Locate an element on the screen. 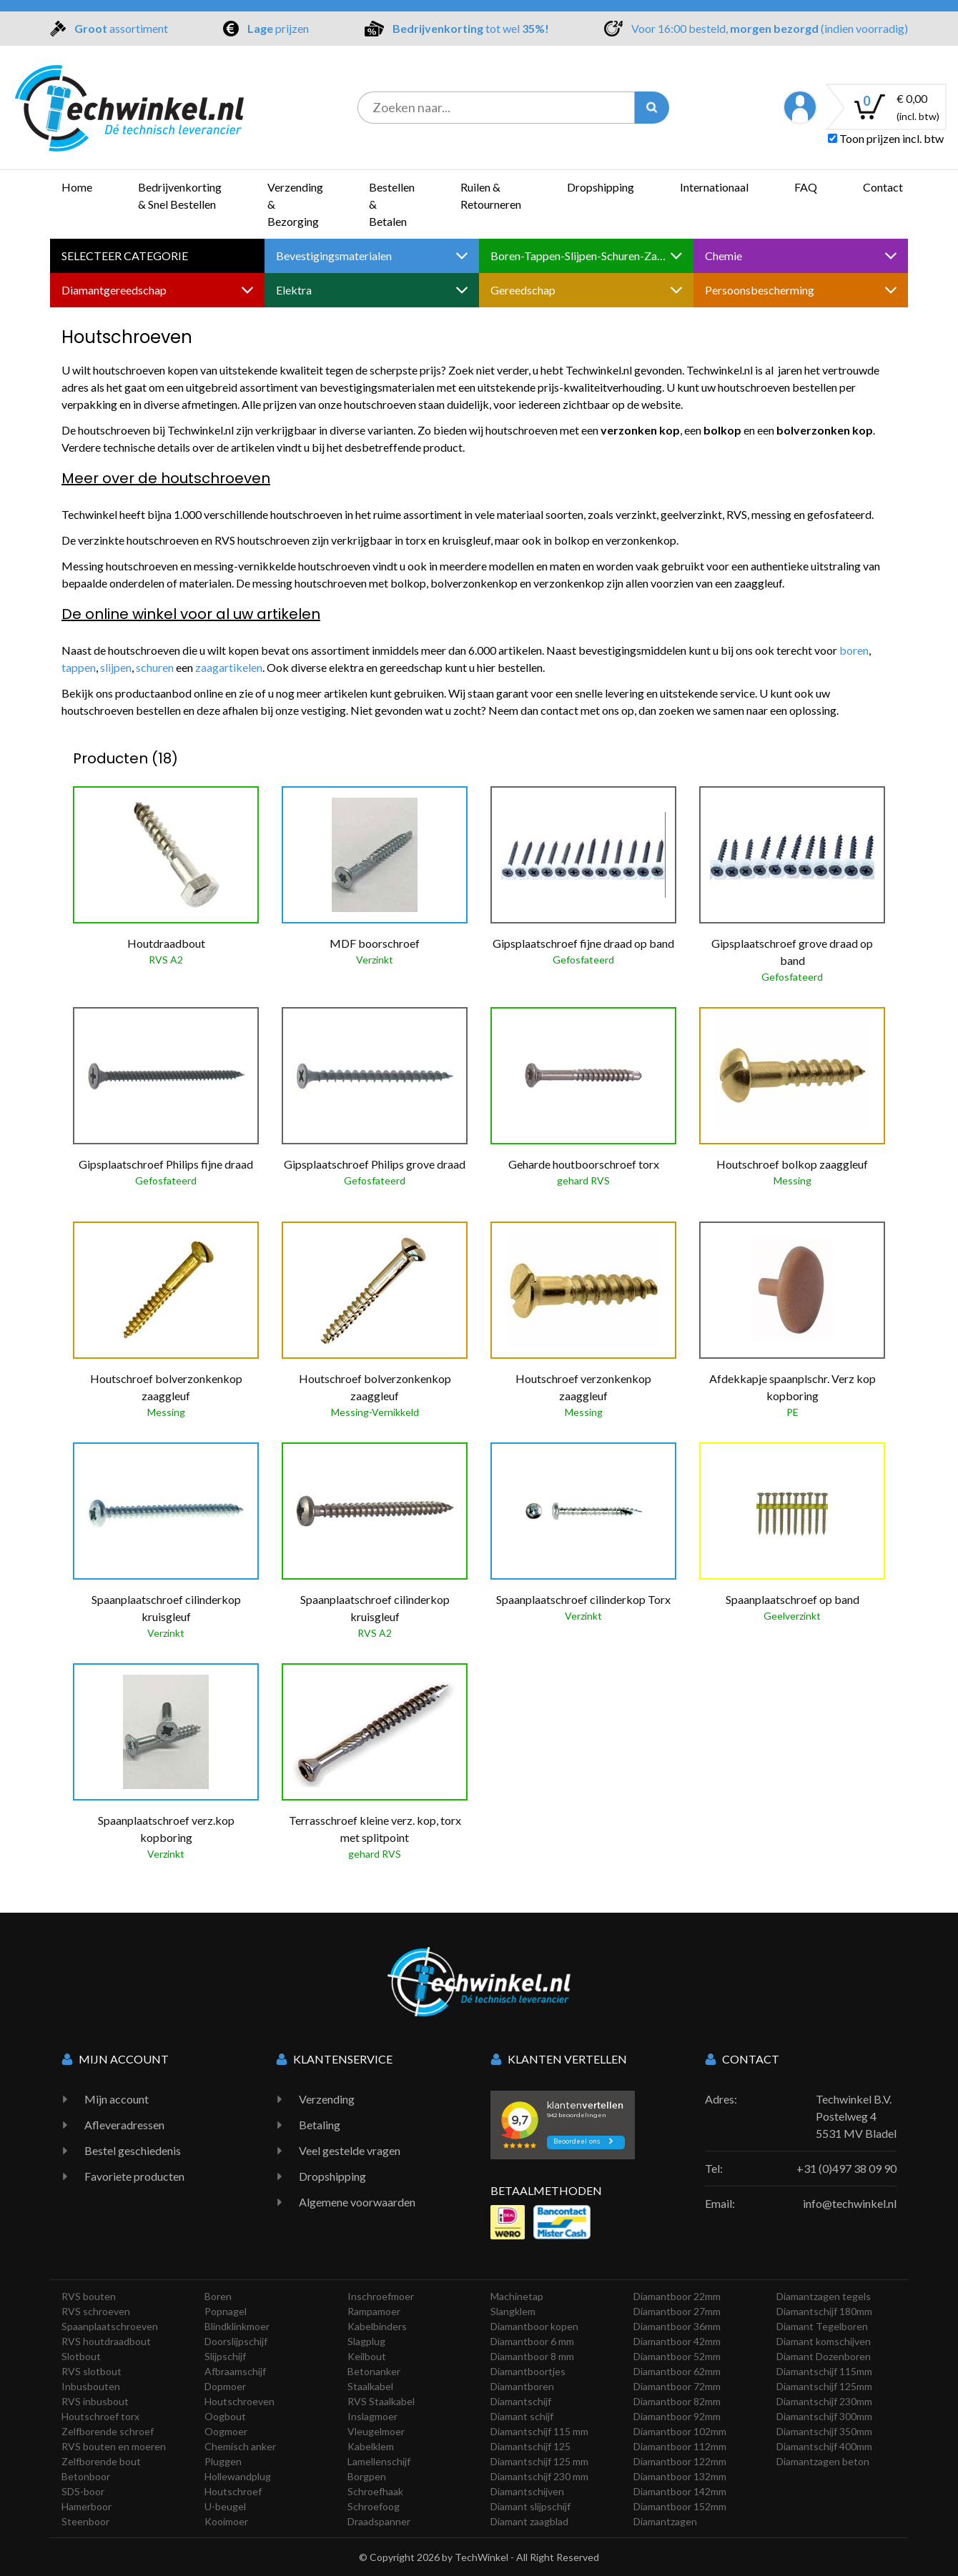  Oogmoer is located at coordinates (225, 2431).